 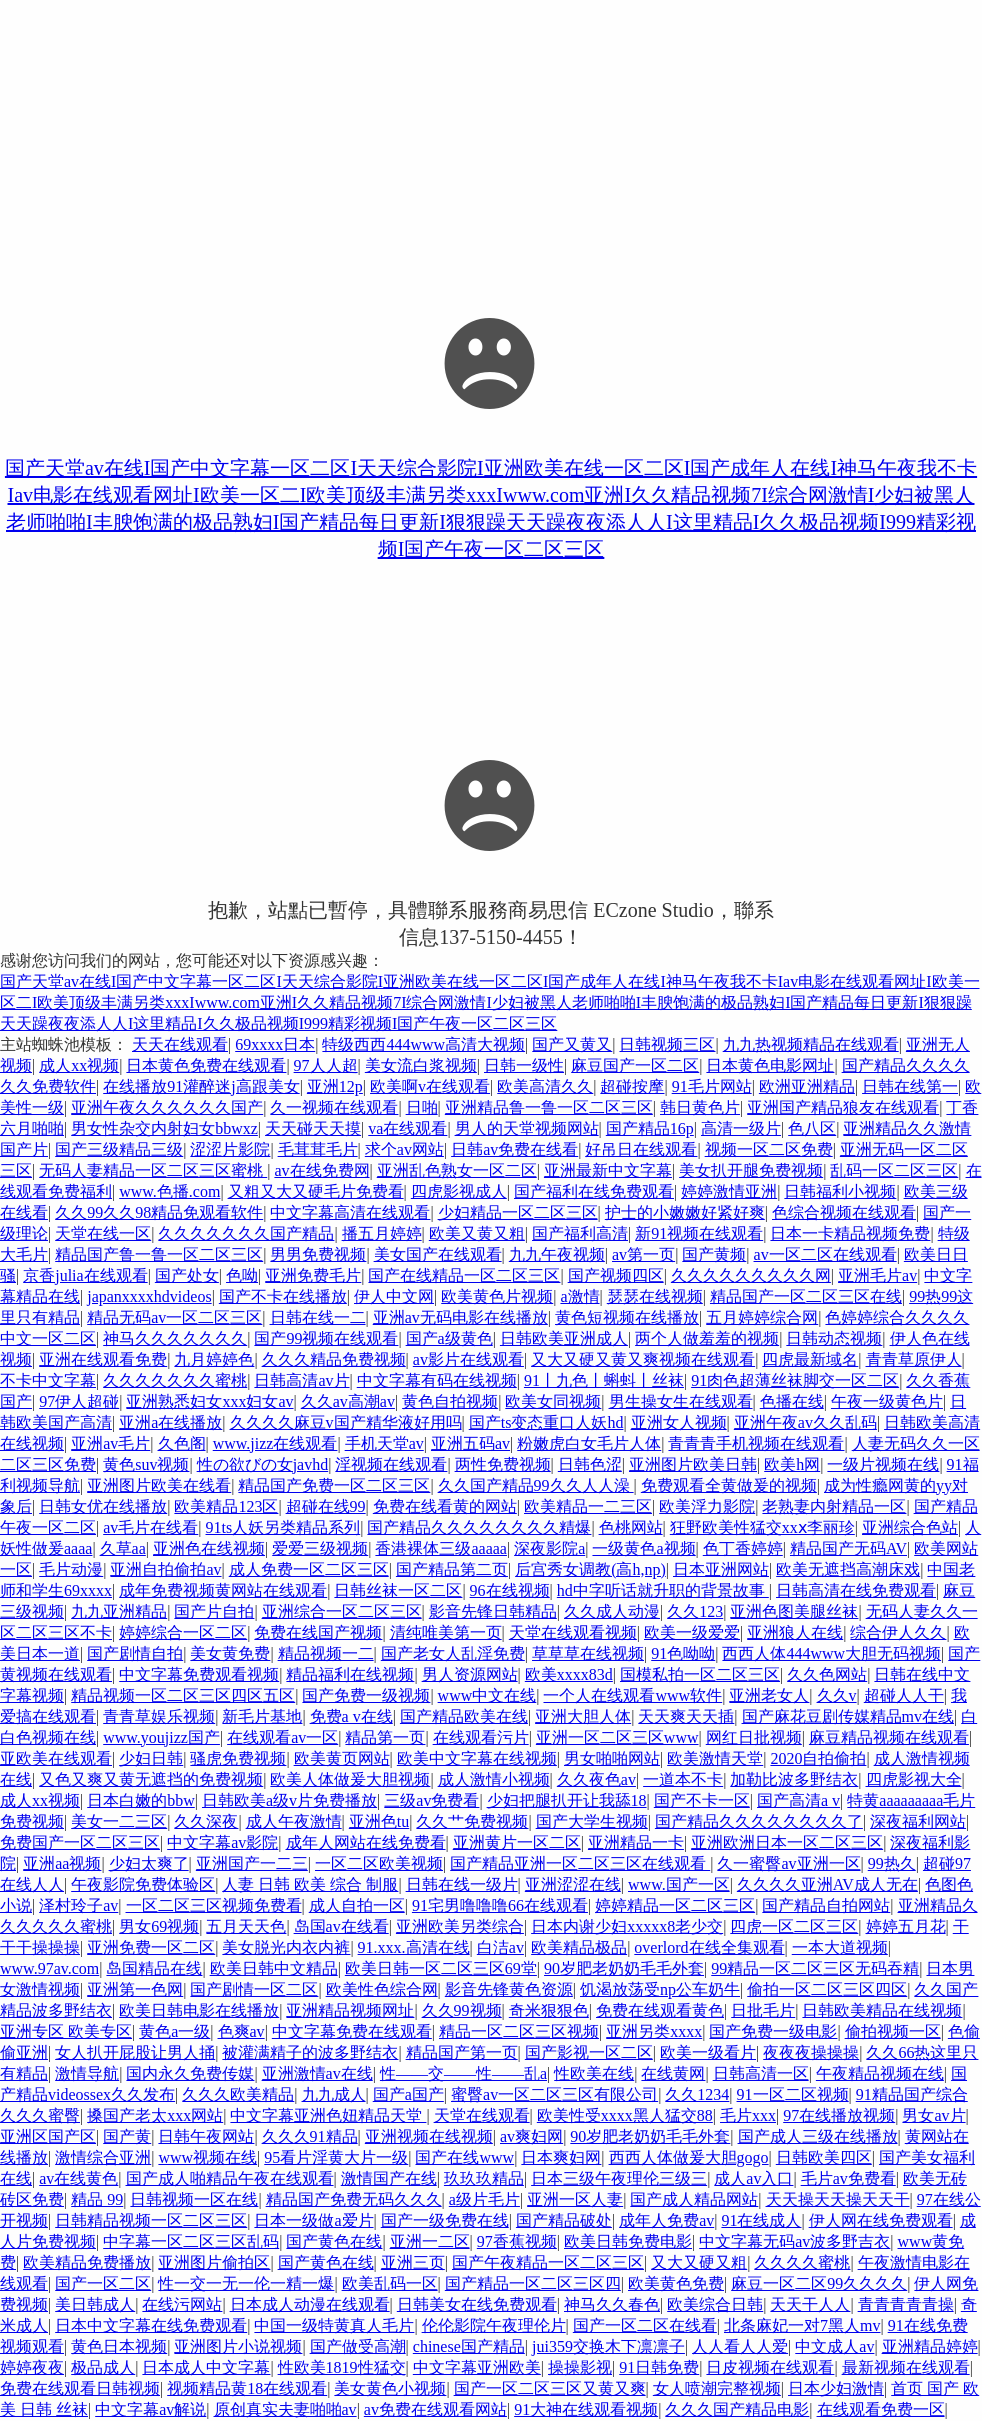 What do you see at coordinates (222, 1842) in the screenshot?
I see `中文字幕av影院` at bounding box center [222, 1842].